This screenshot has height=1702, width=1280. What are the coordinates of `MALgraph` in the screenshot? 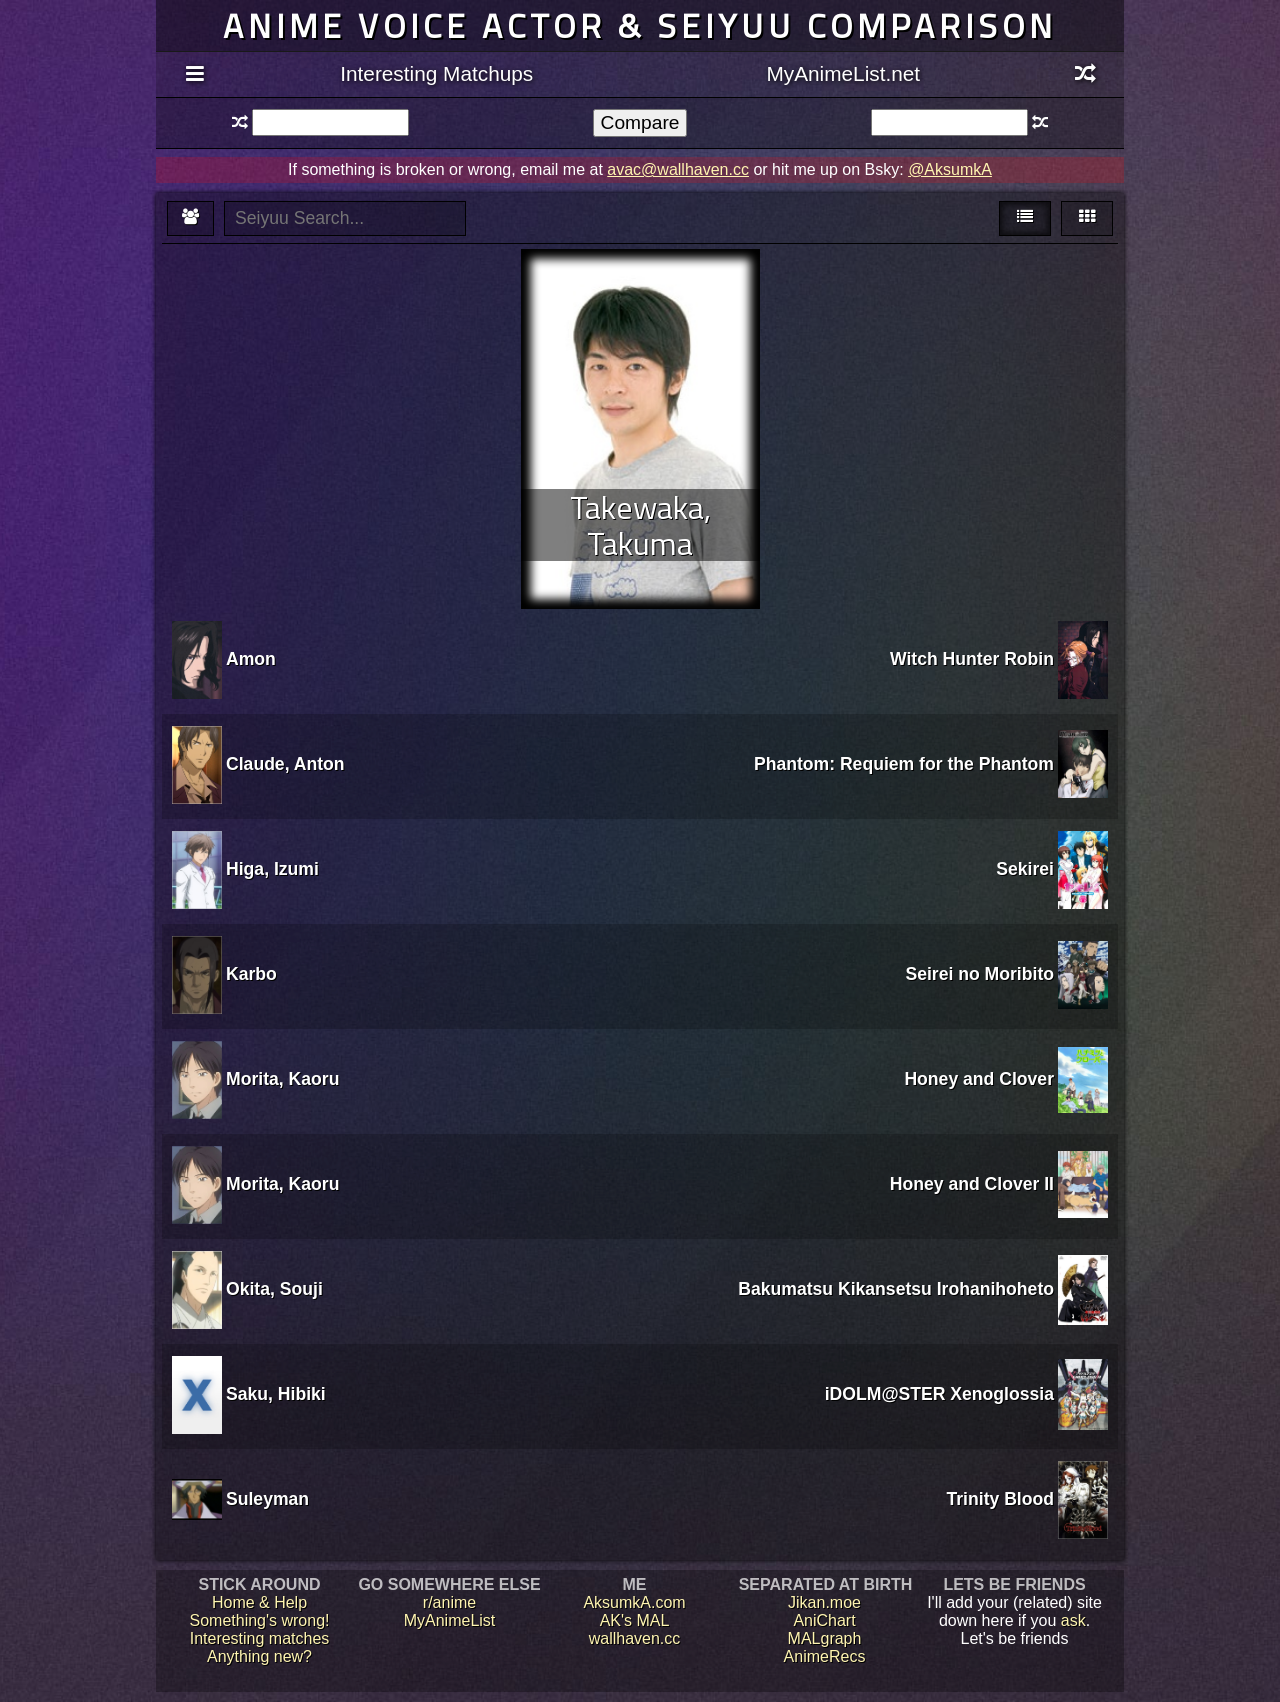 It's located at (825, 1638).